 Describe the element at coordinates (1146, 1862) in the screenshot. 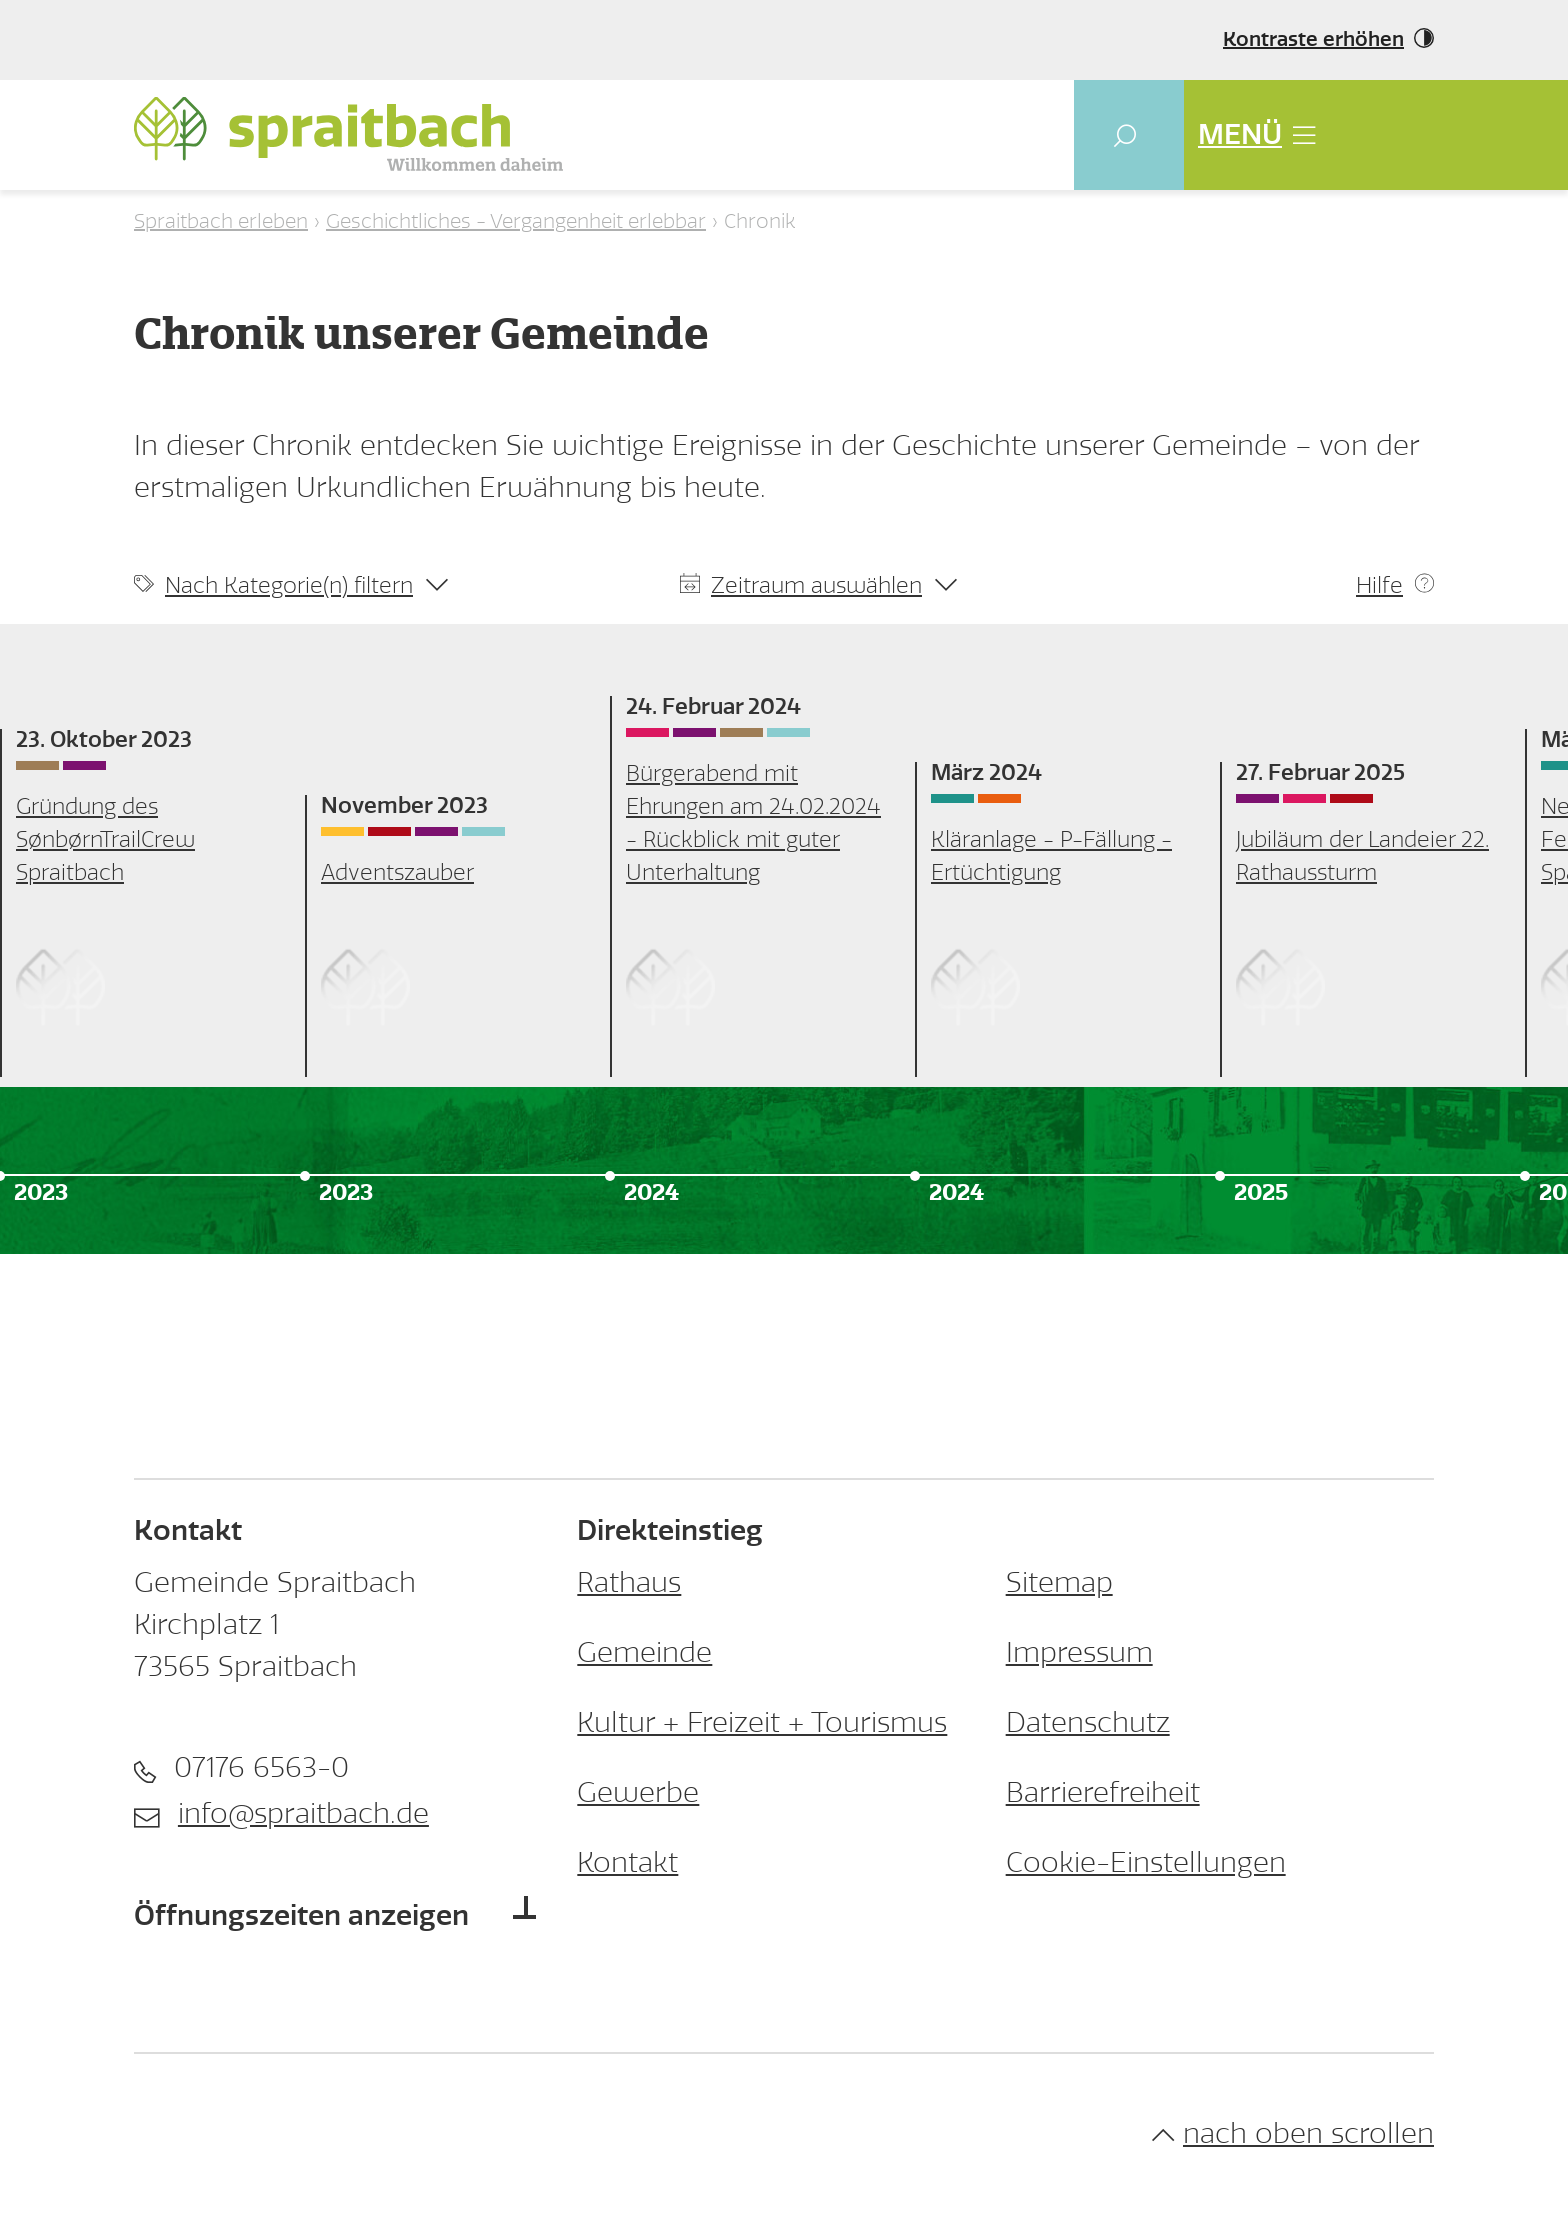

I see `Cookie-Einstellungen` at that location.